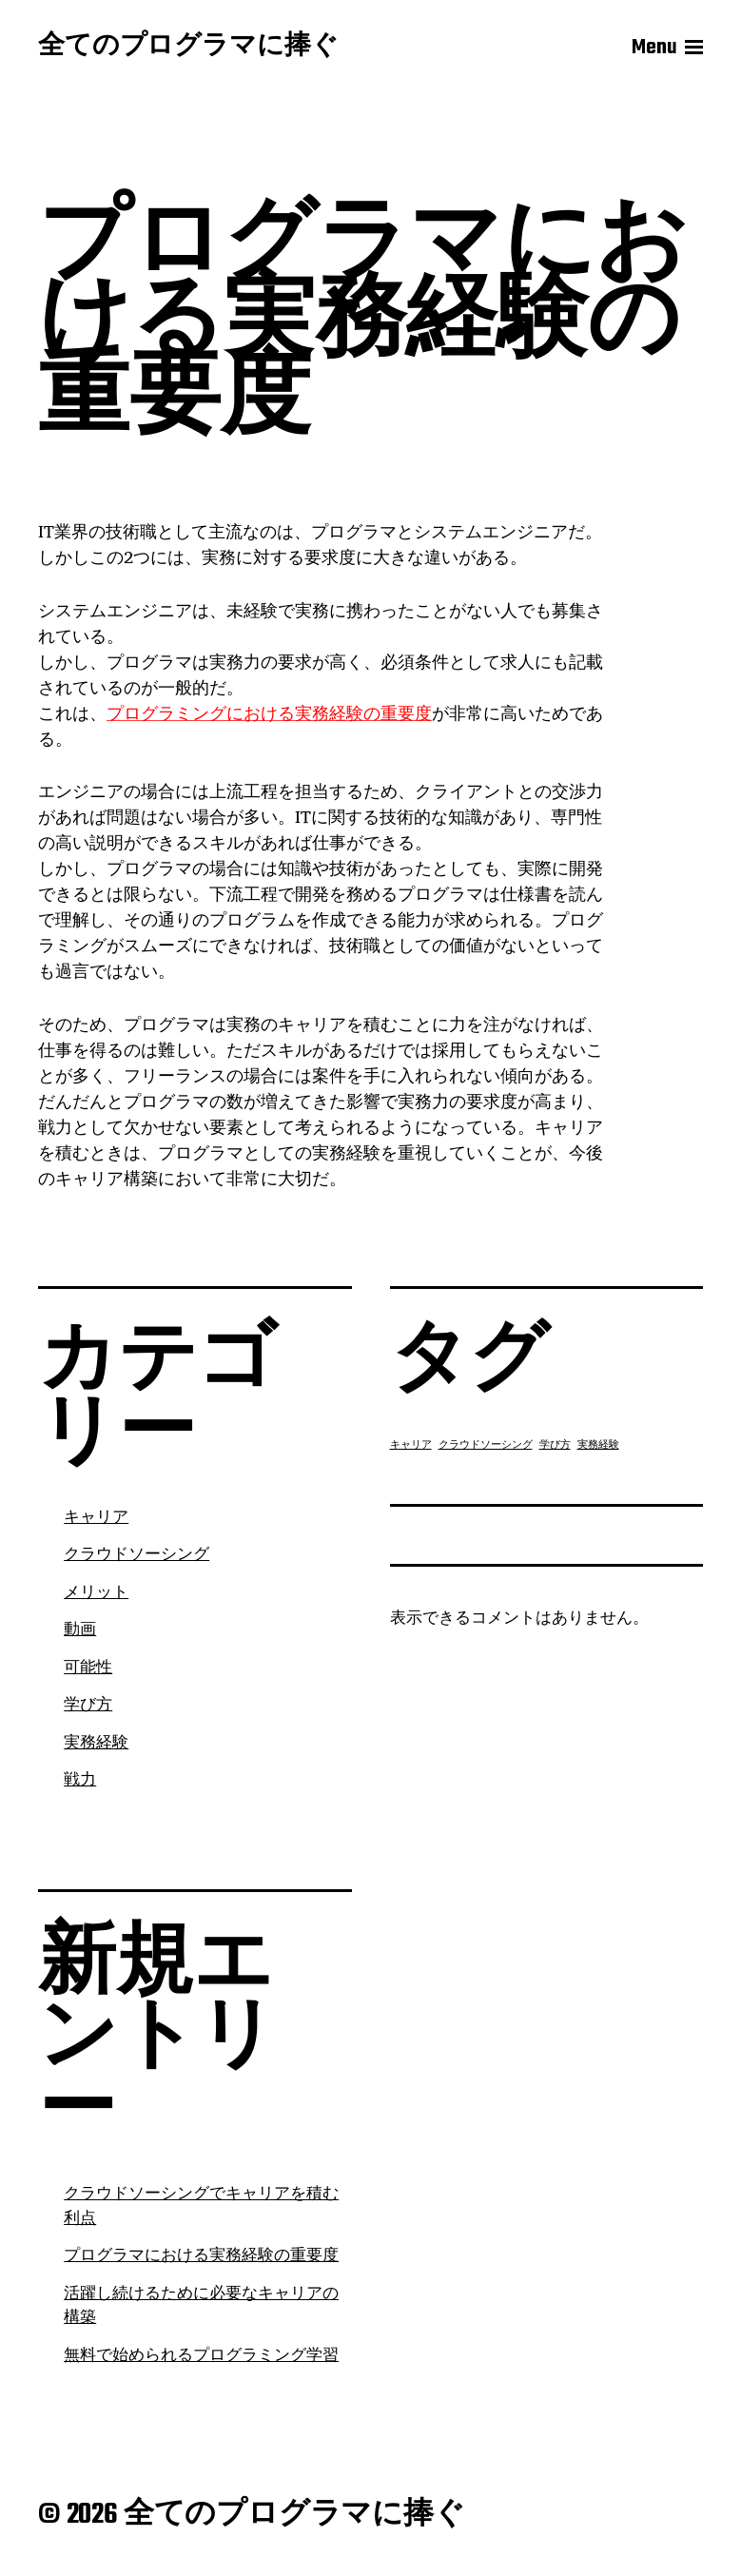  Describe the element at coordinates (411, 1445) in the screenshot. I see `キャリア [キャリア (1個の項目)]` at that location.